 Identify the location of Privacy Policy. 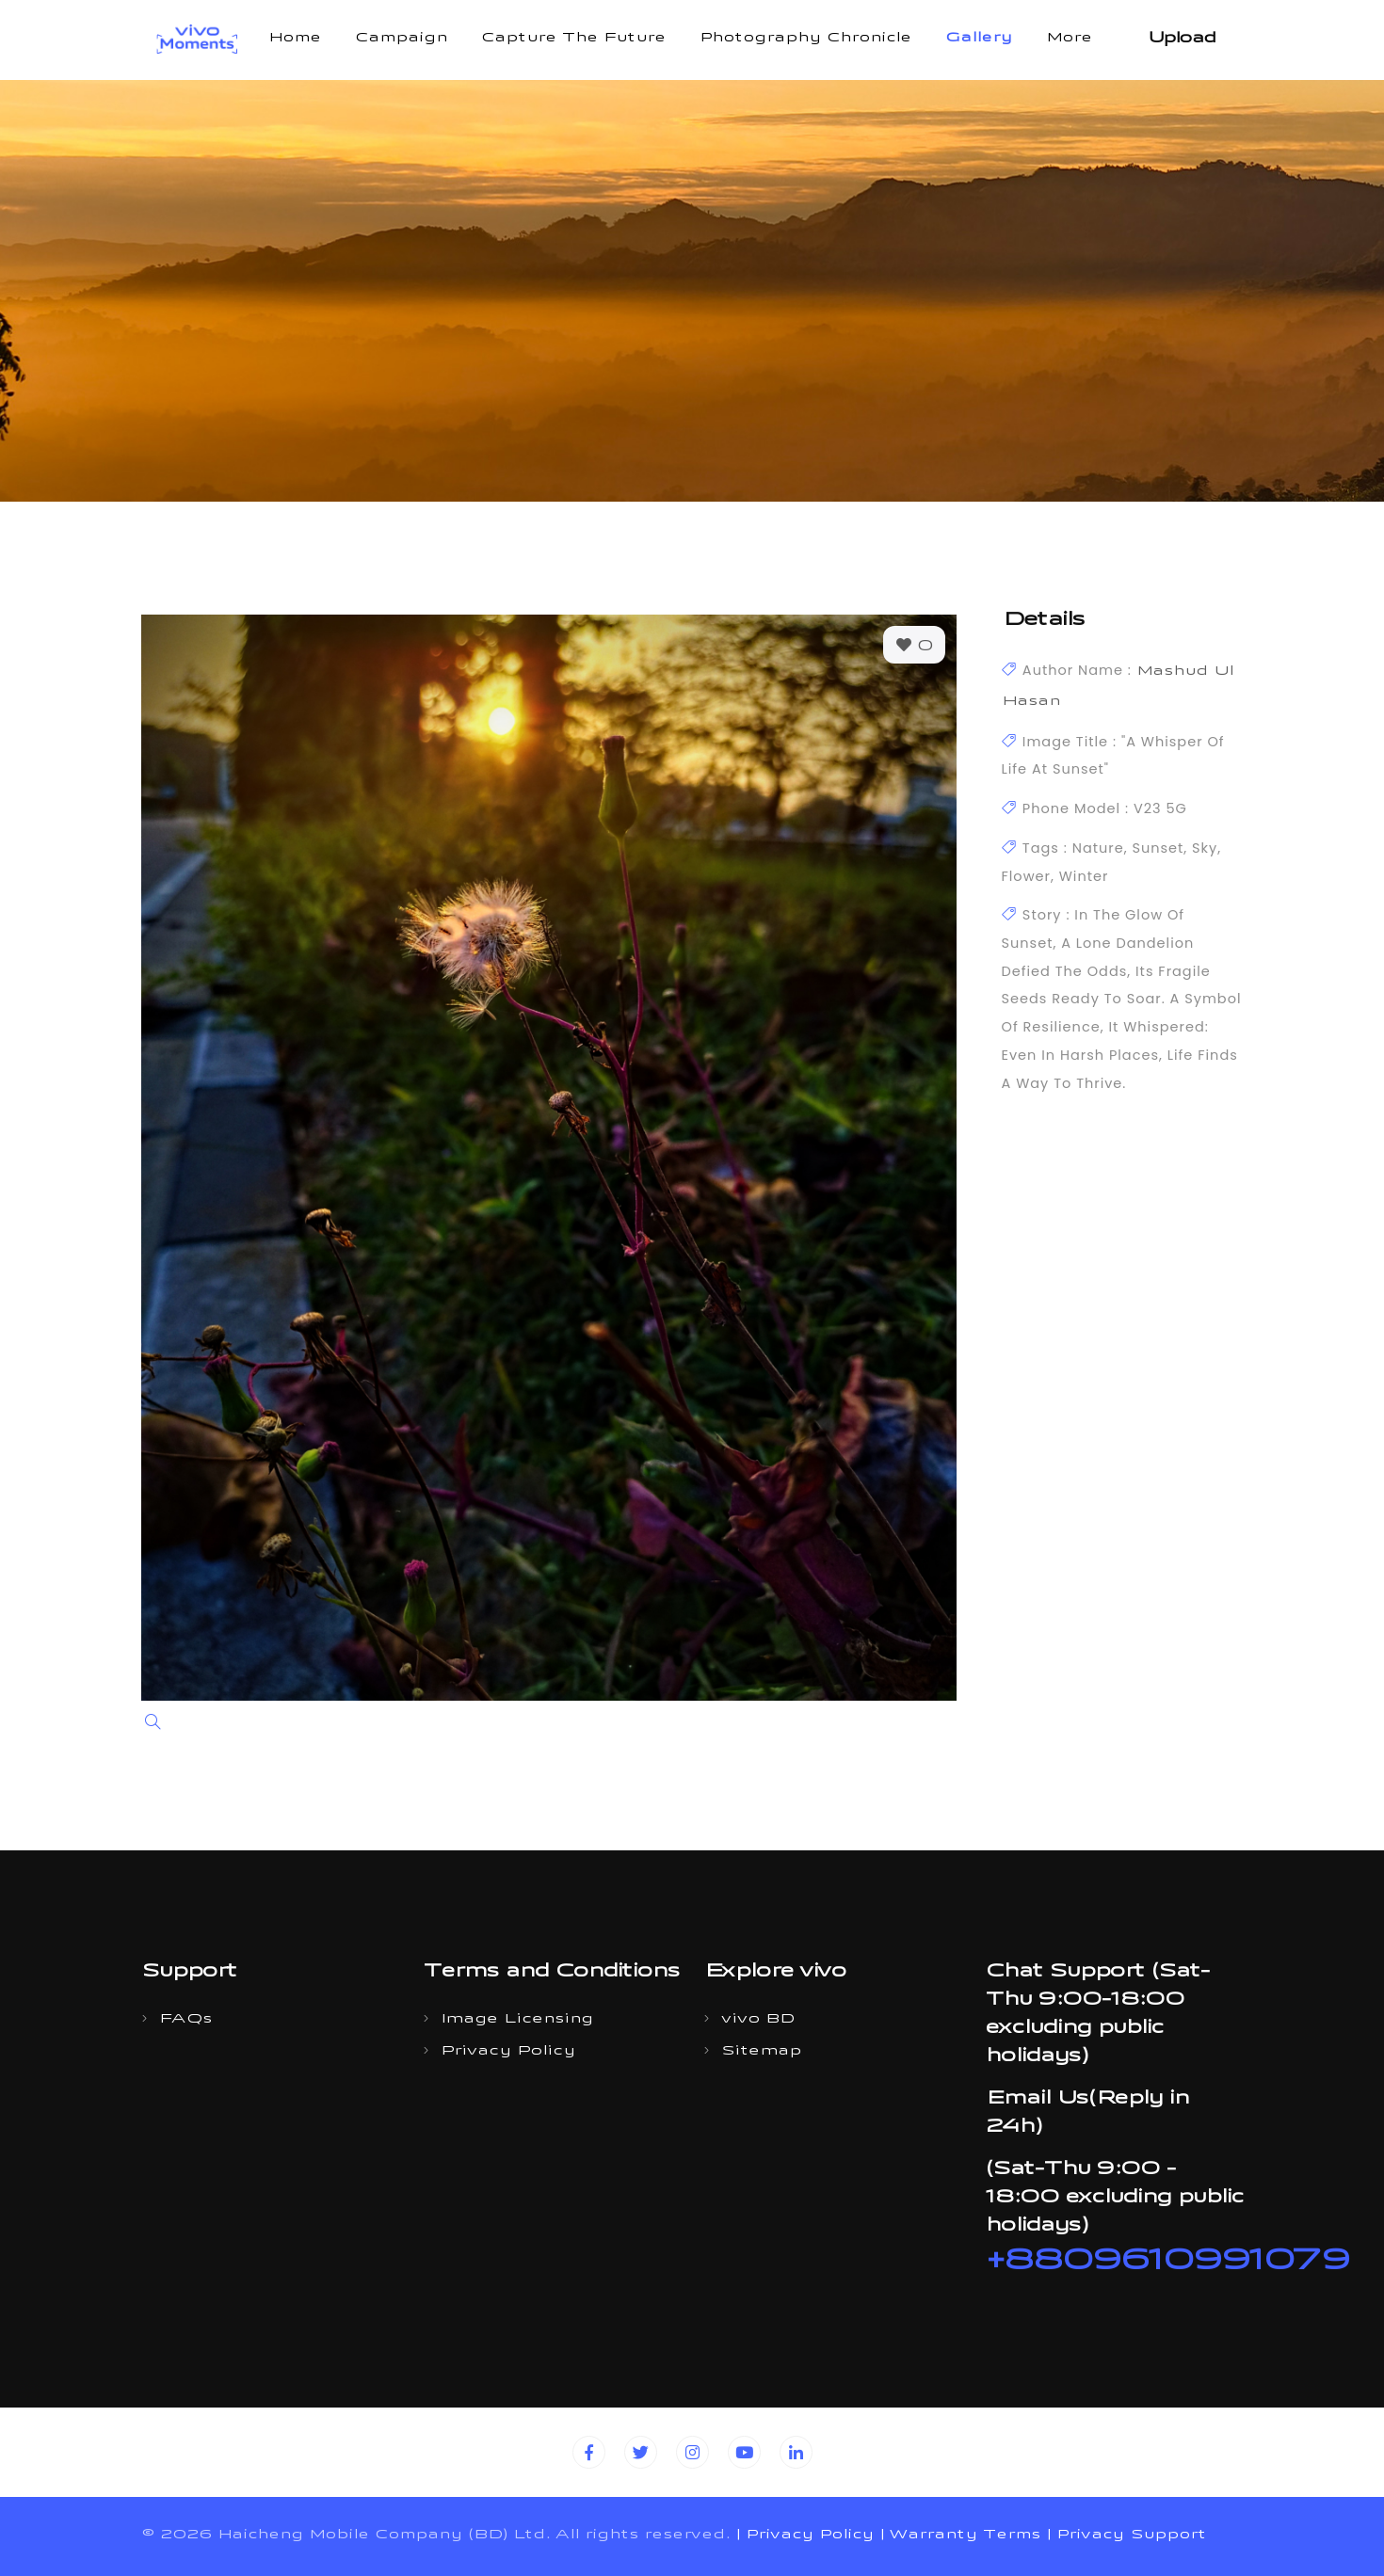
(508, 2052).